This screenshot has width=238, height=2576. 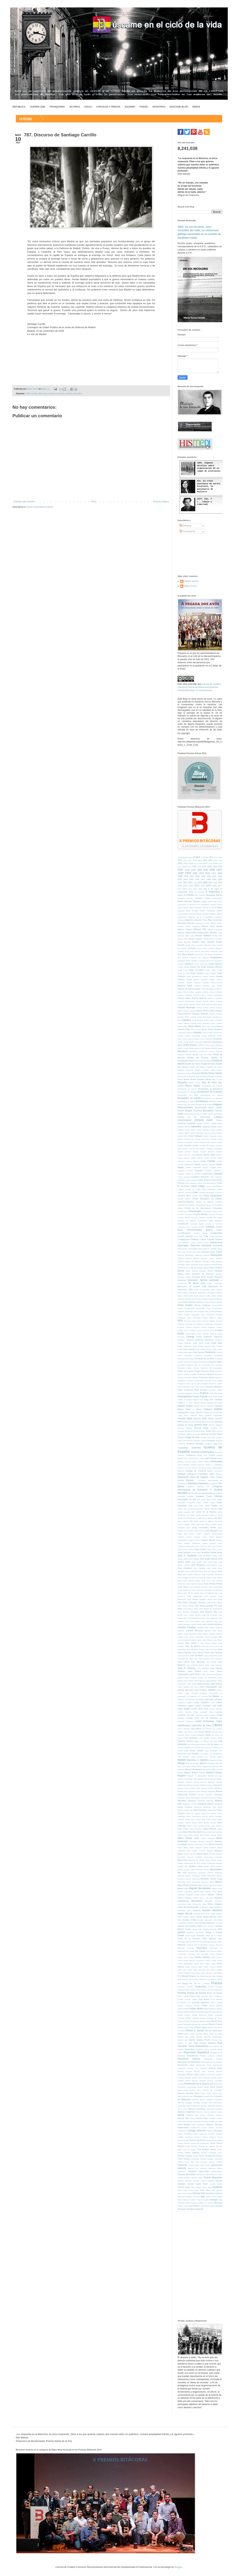 What do you see at coordinates (195, 2018) in the screenshot?
I see `Rafael Sánchez-Guerra` at bounding box center [195, 2018].